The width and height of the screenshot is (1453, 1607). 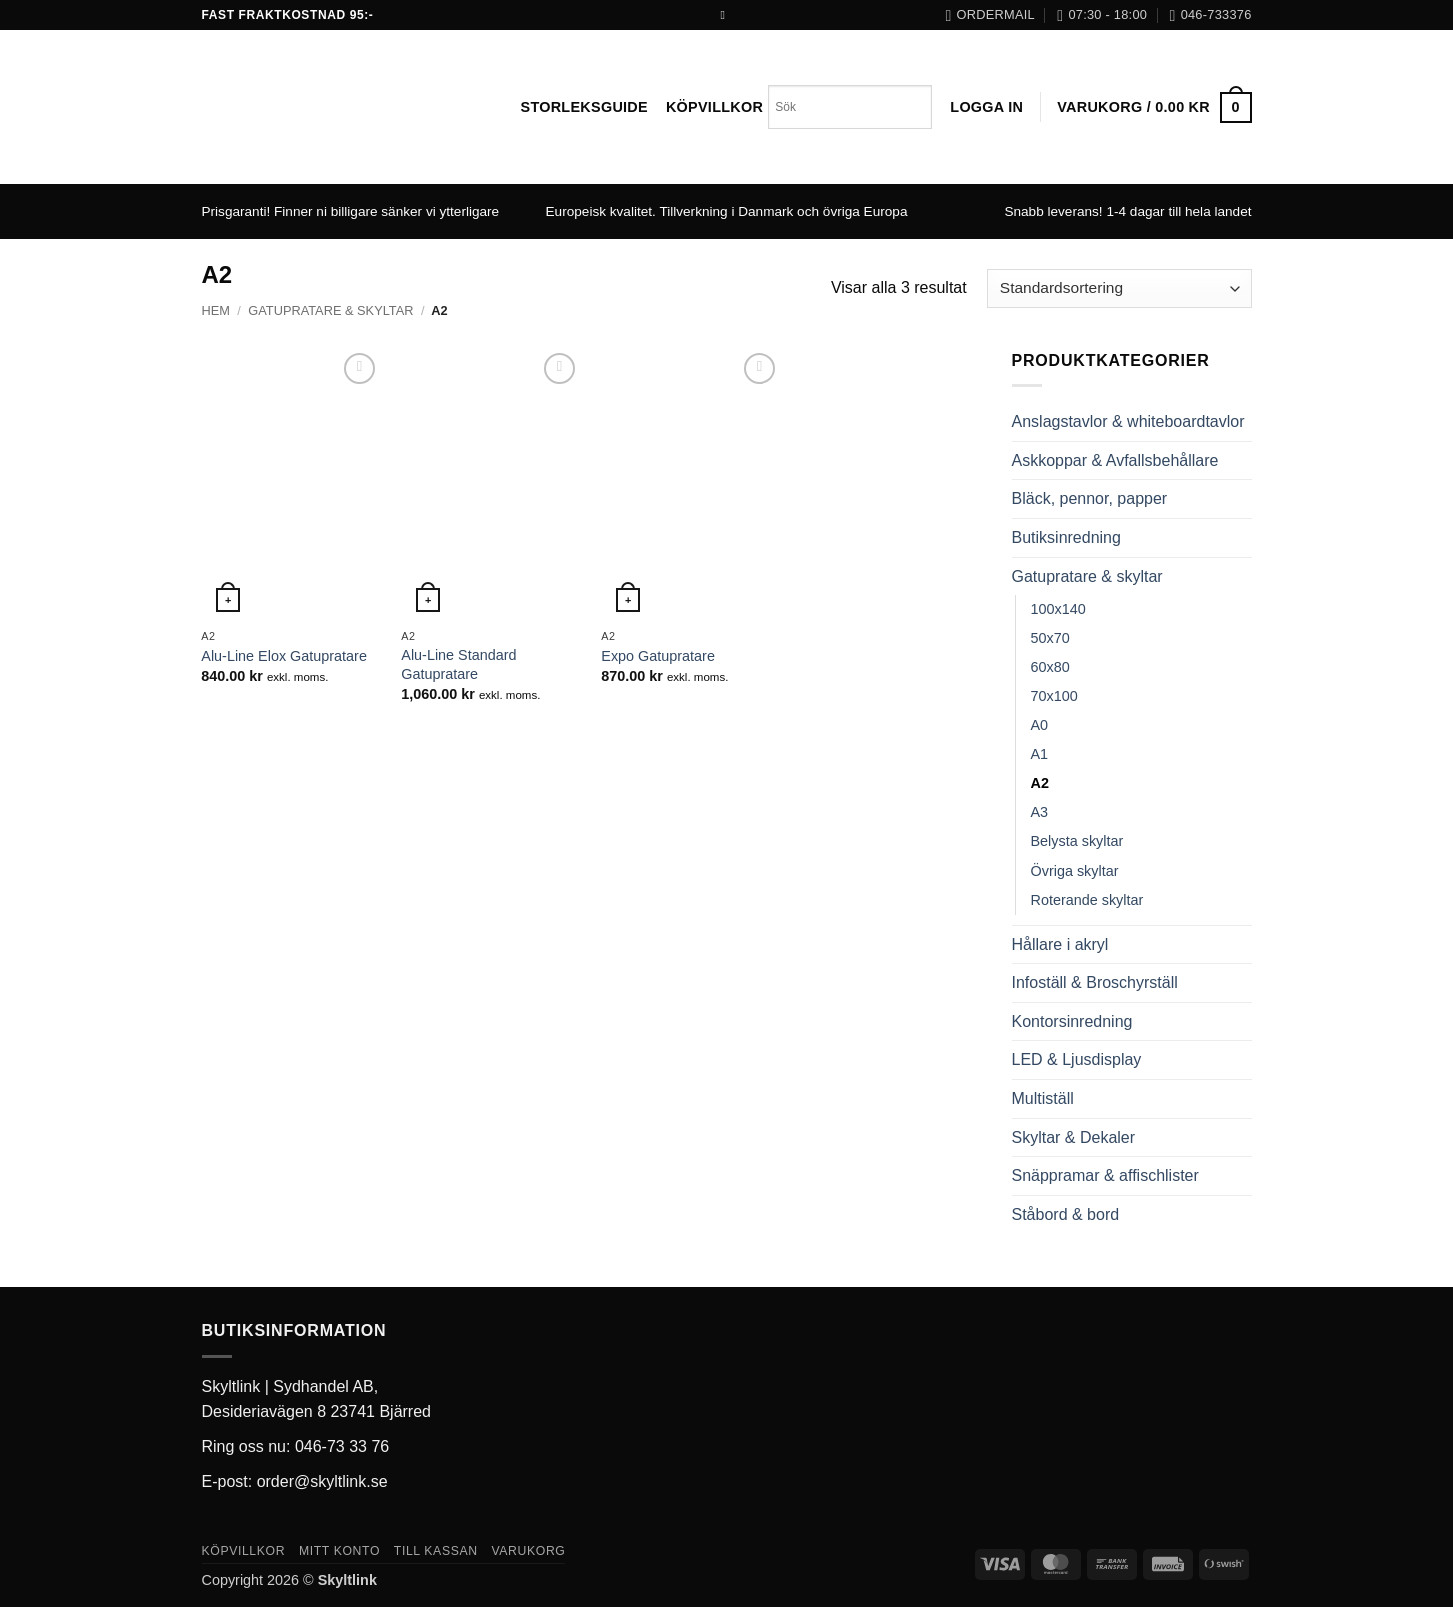 I want to click on Hållare i akryl, so click(x=1060, y=944).